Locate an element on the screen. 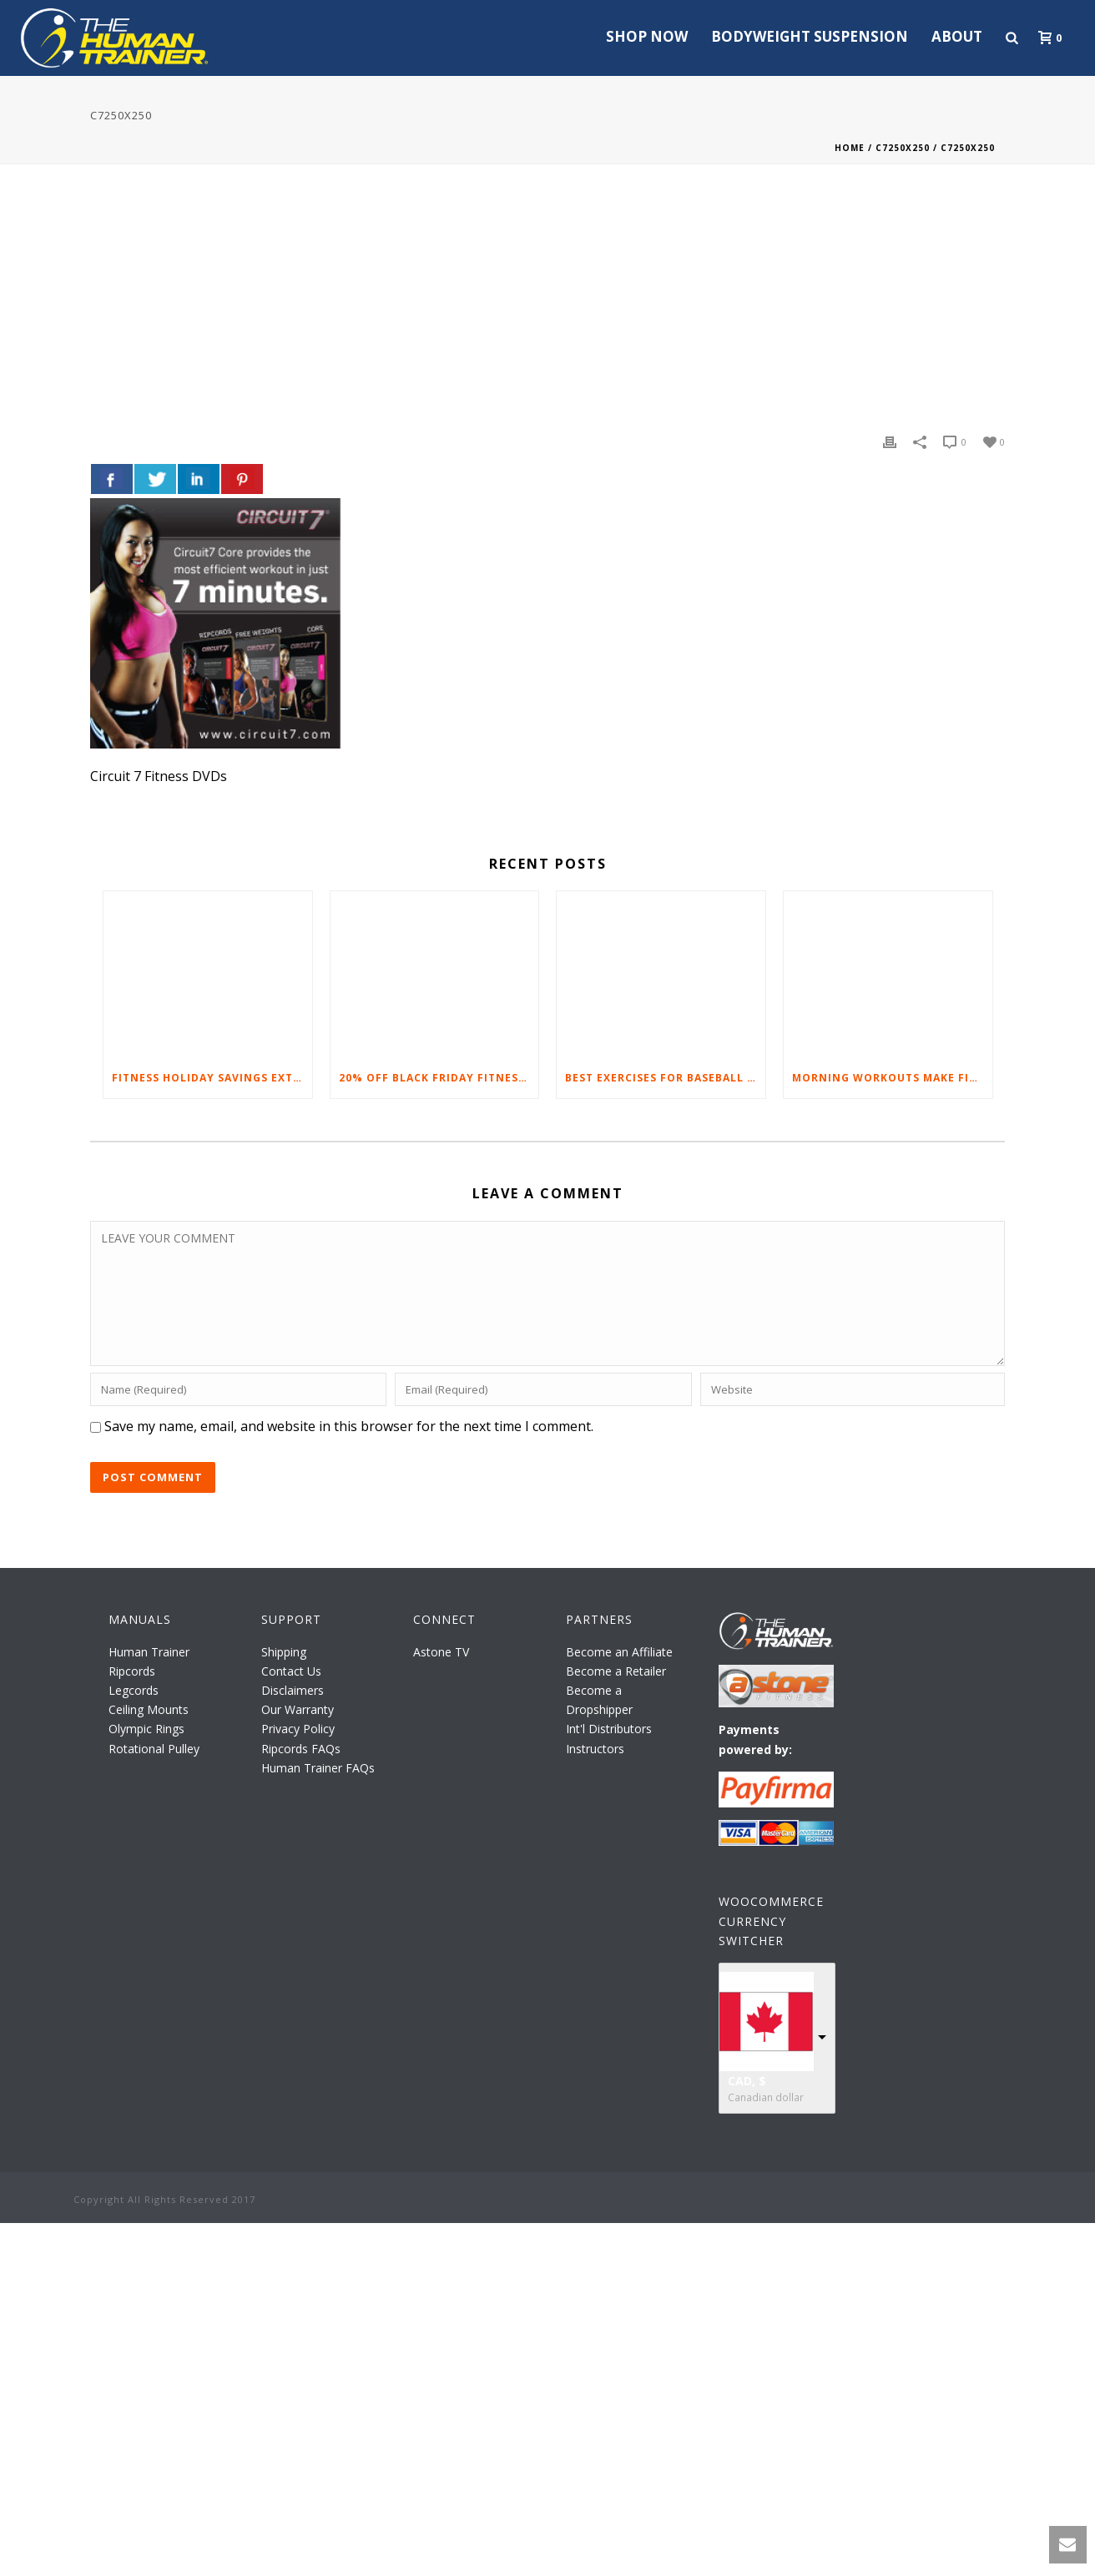 Image resolution: width=1095 pixels, height=2576 pixels. CAD, $ is located at coordinates (747, 2081).